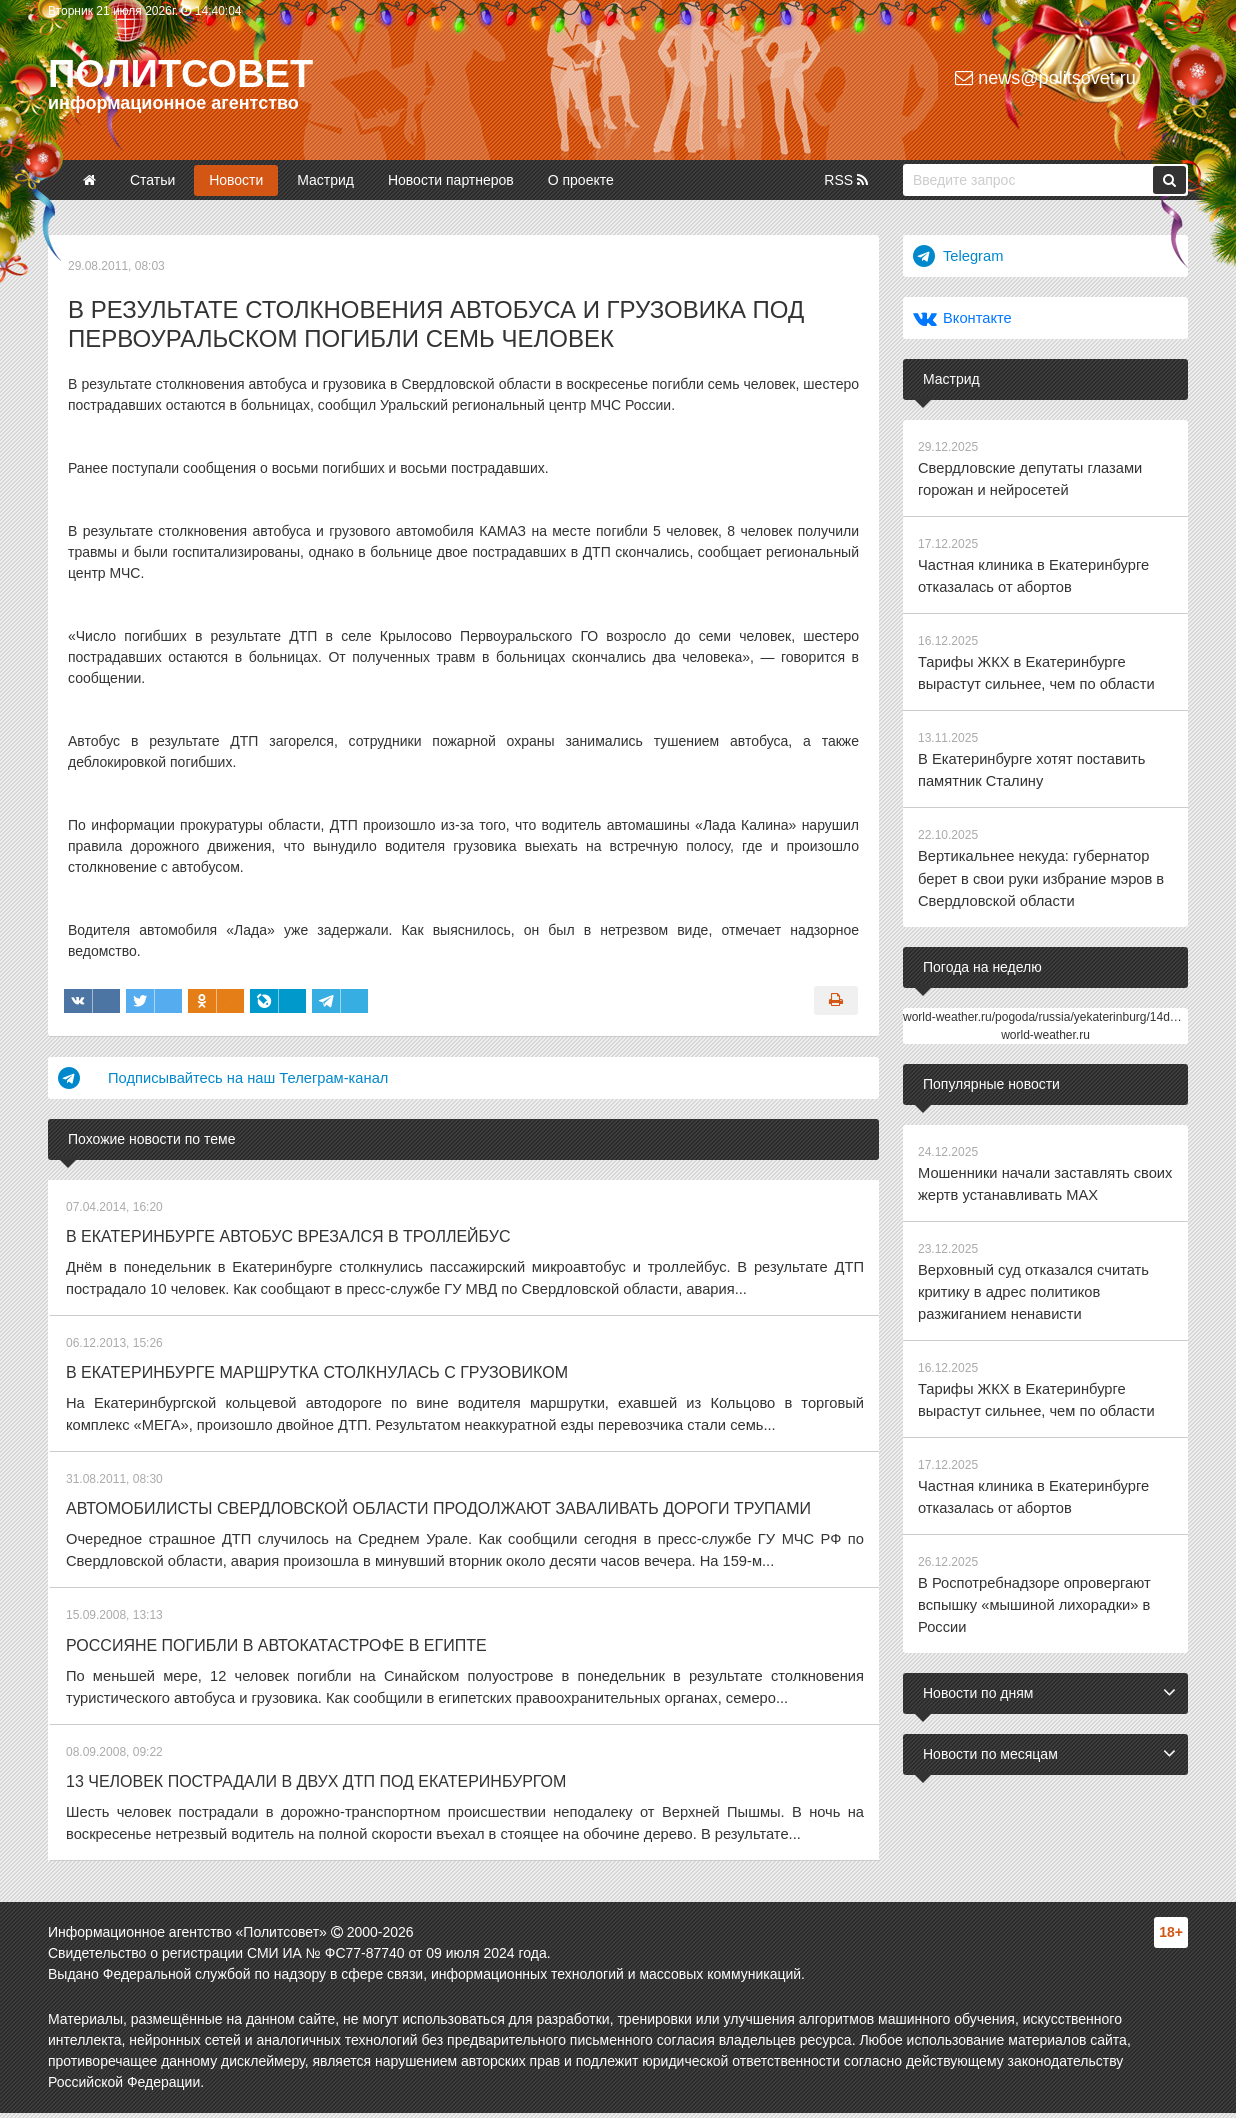  Describe the element at coordinates (236, 180) in the screenshot. I see `Новости` at that location.